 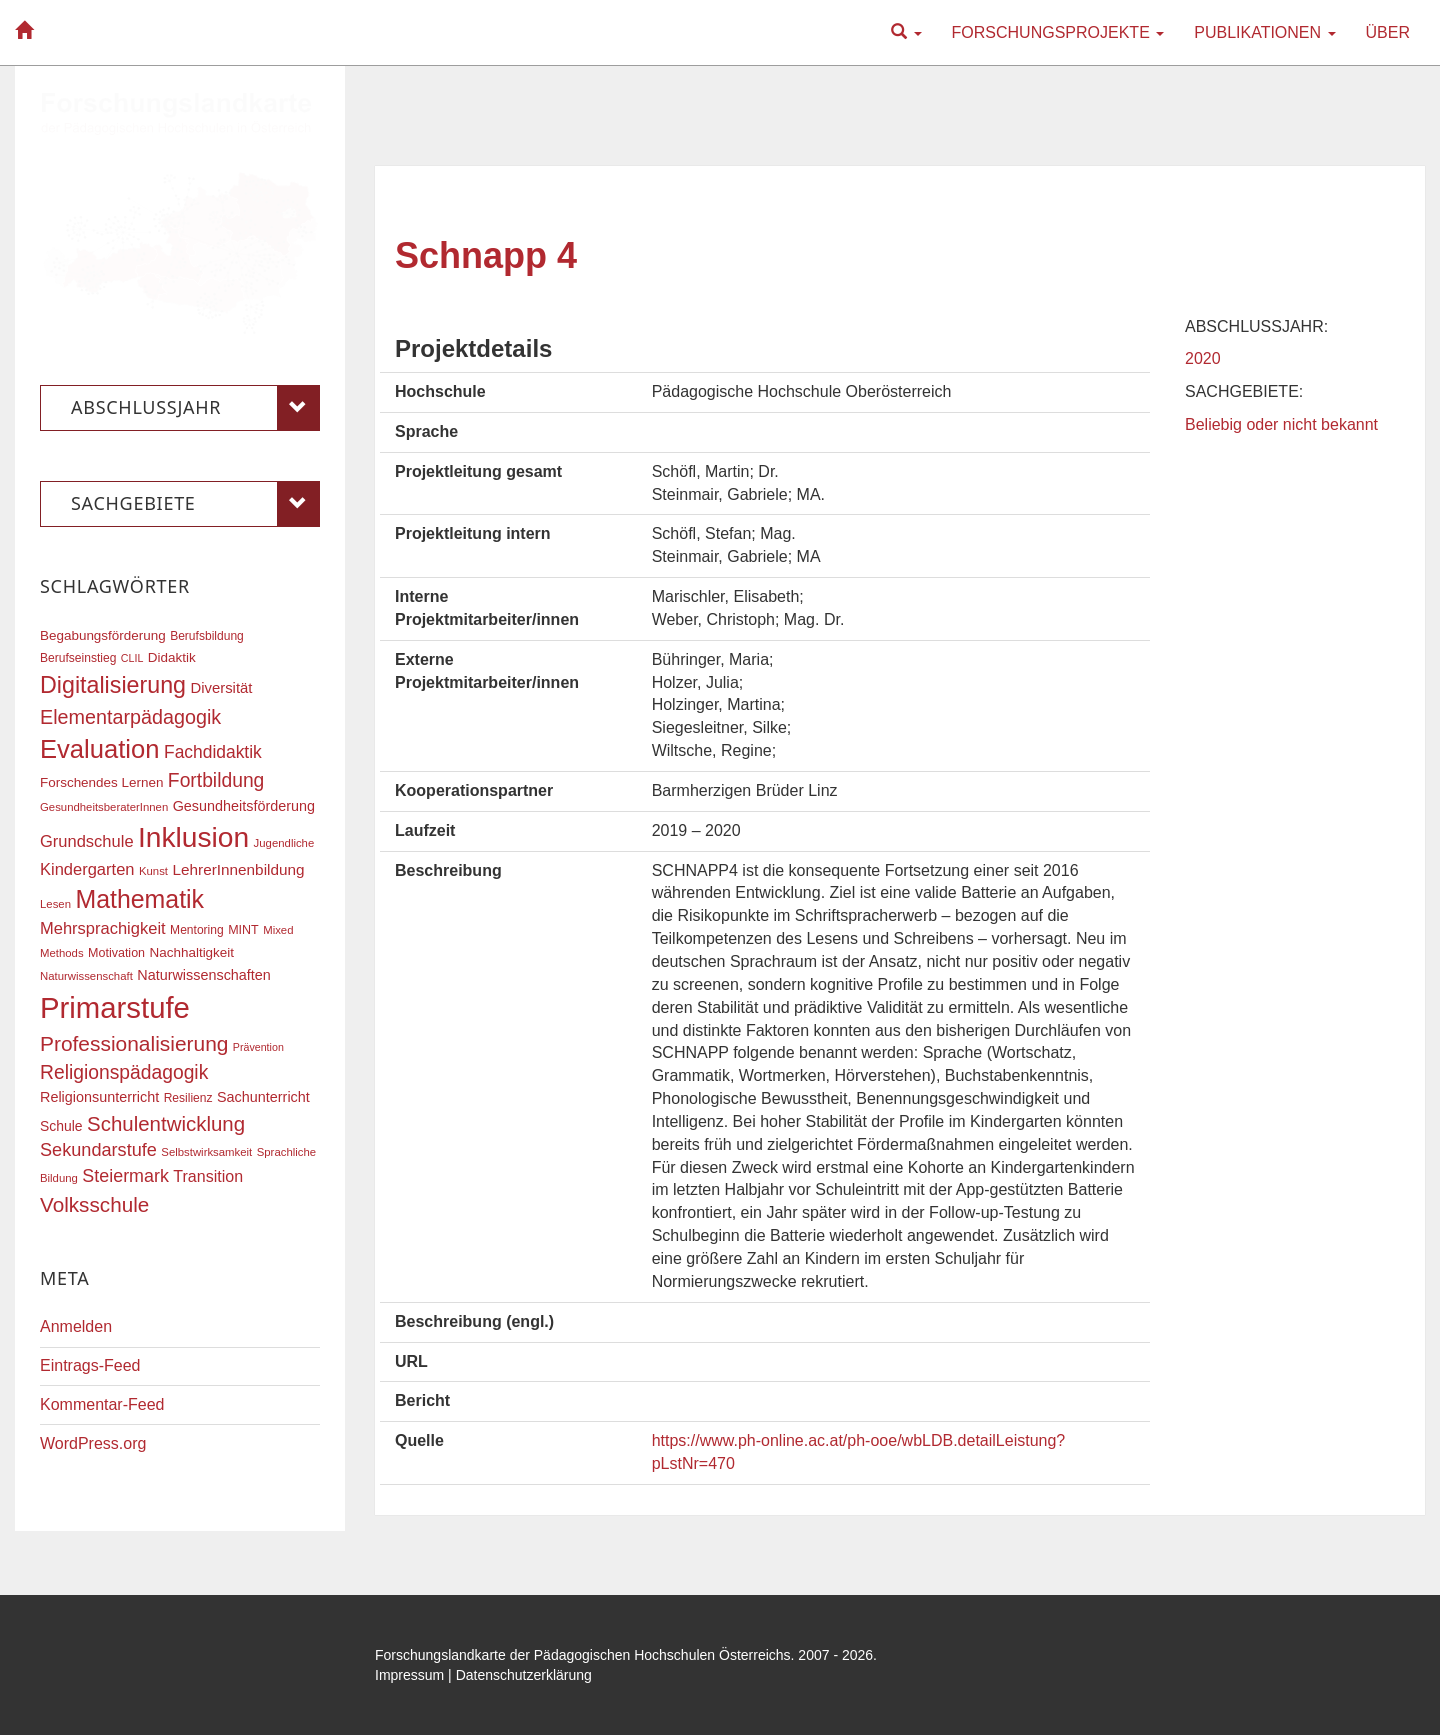 I want to click on Impressum, so click(x=409, y=1675).